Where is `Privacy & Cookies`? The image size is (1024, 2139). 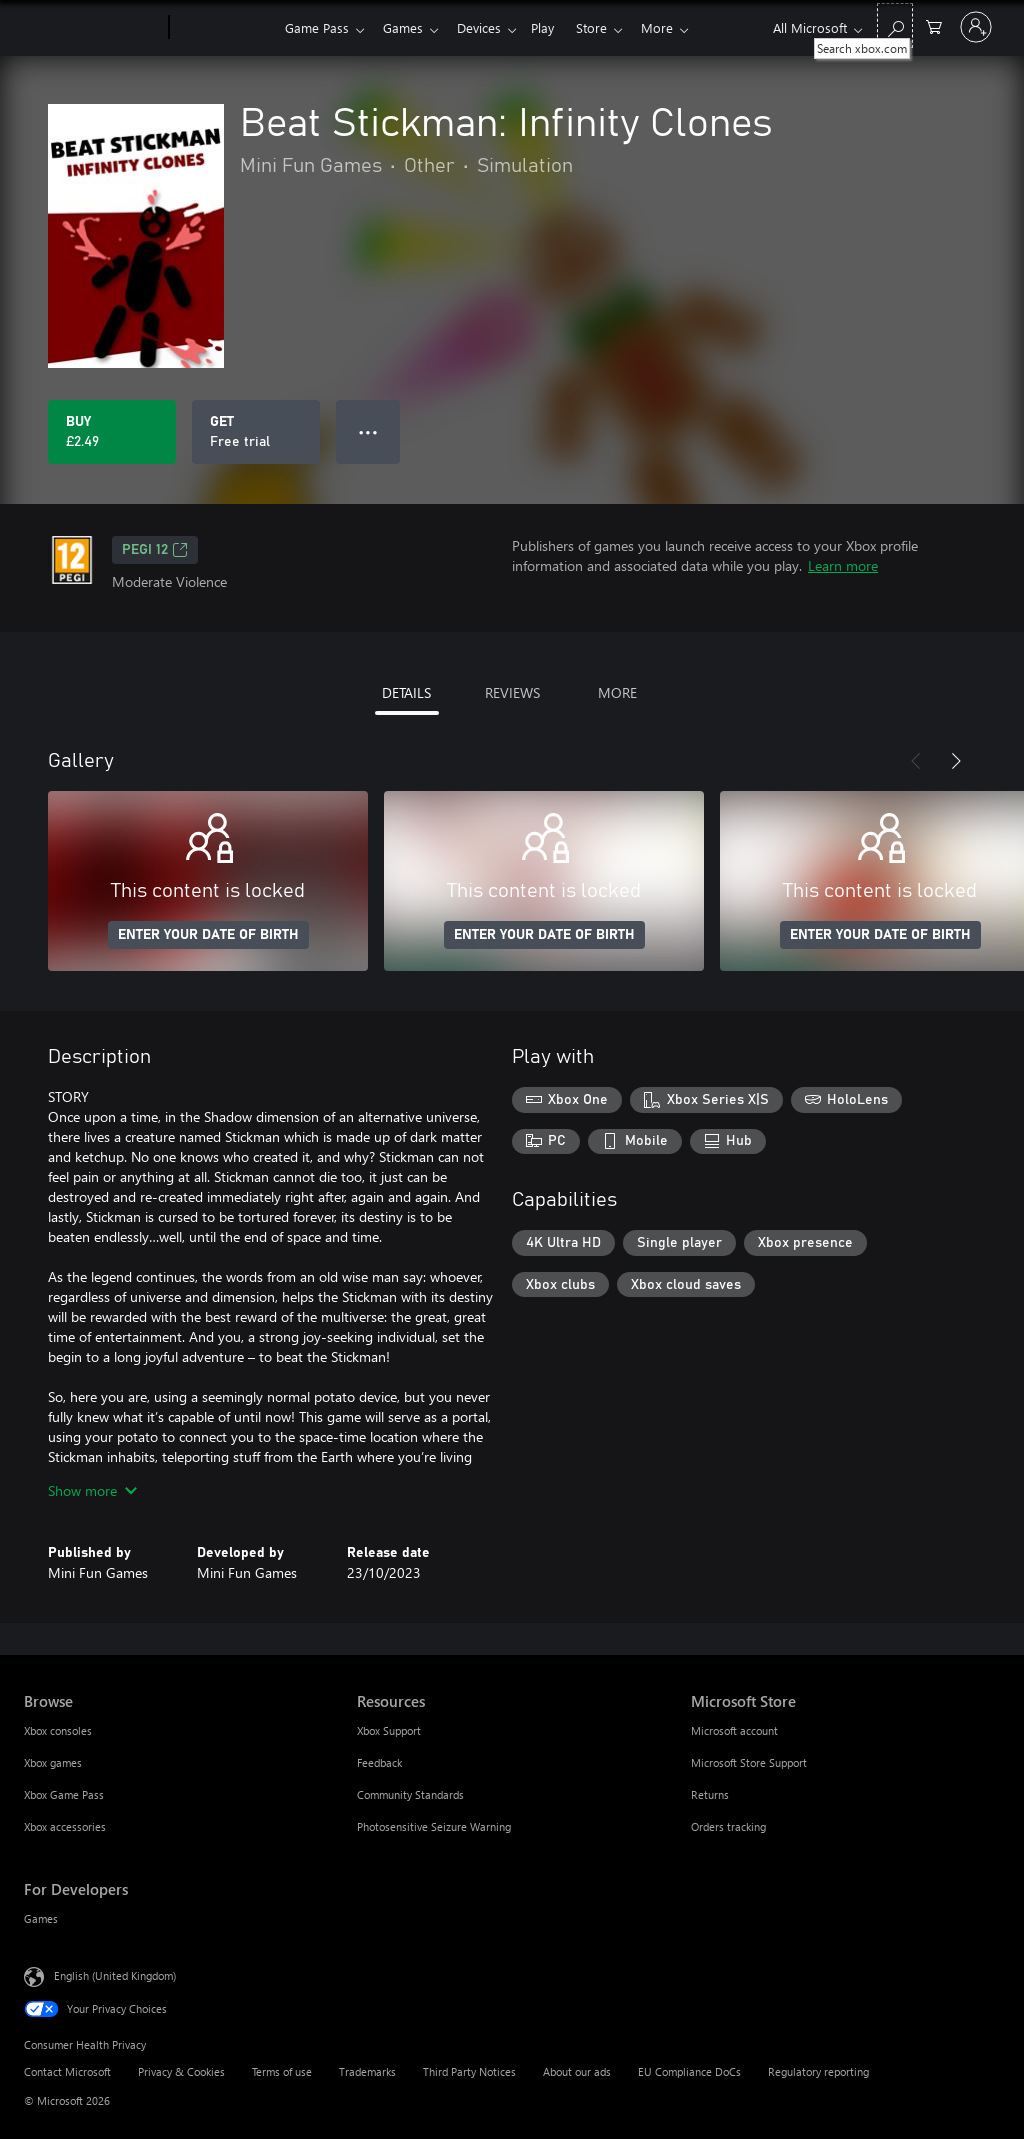
Privacy & Cookies is located at coordinates (181, 2071).